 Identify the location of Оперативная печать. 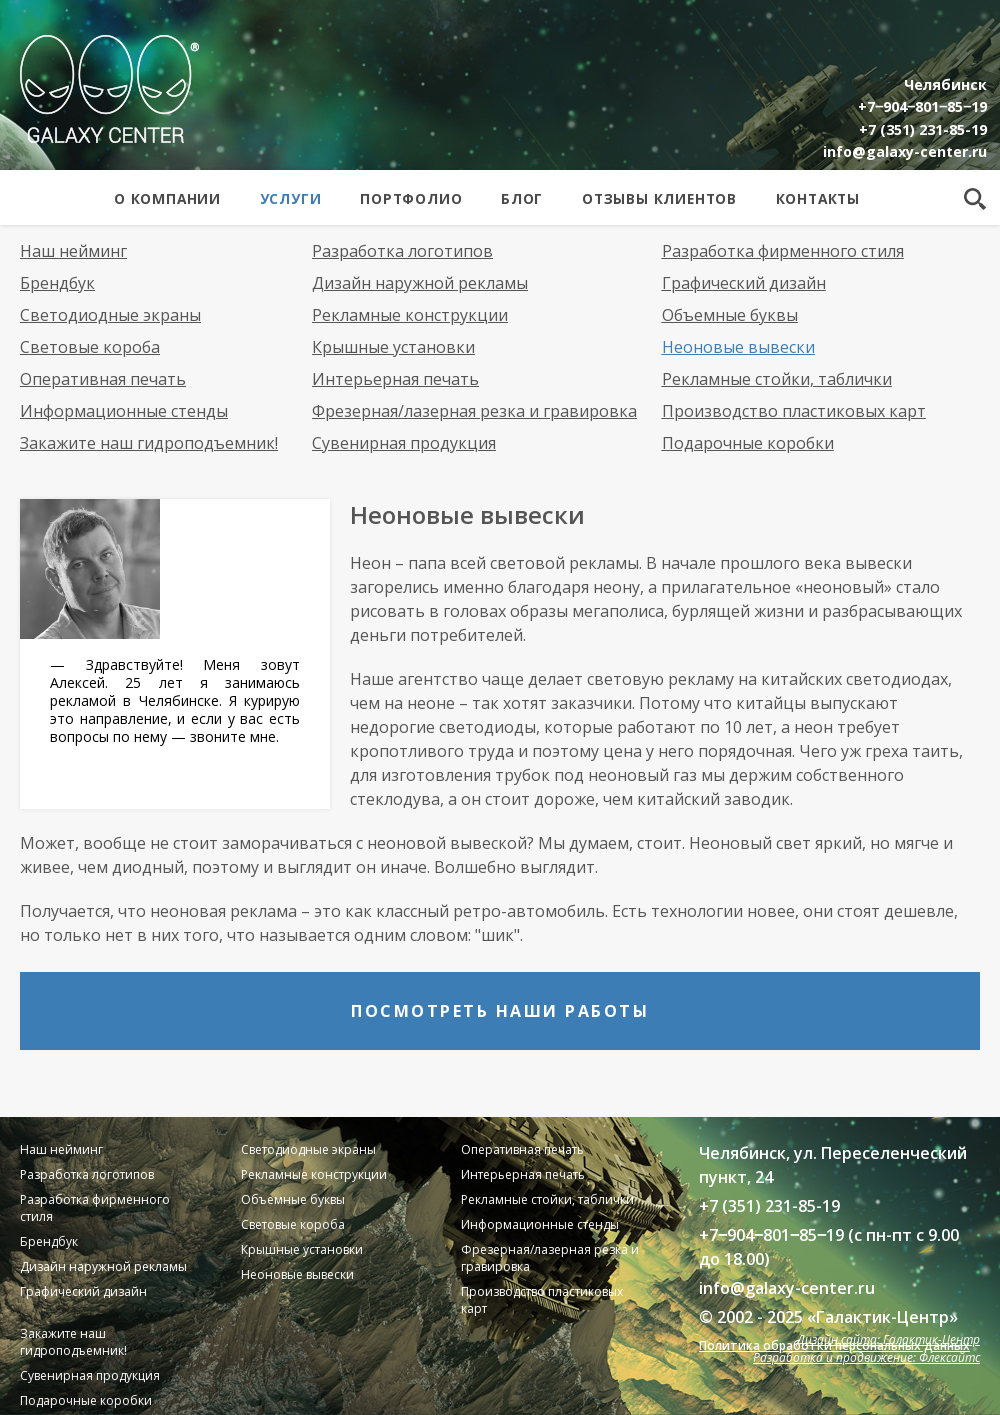
(103, 379).